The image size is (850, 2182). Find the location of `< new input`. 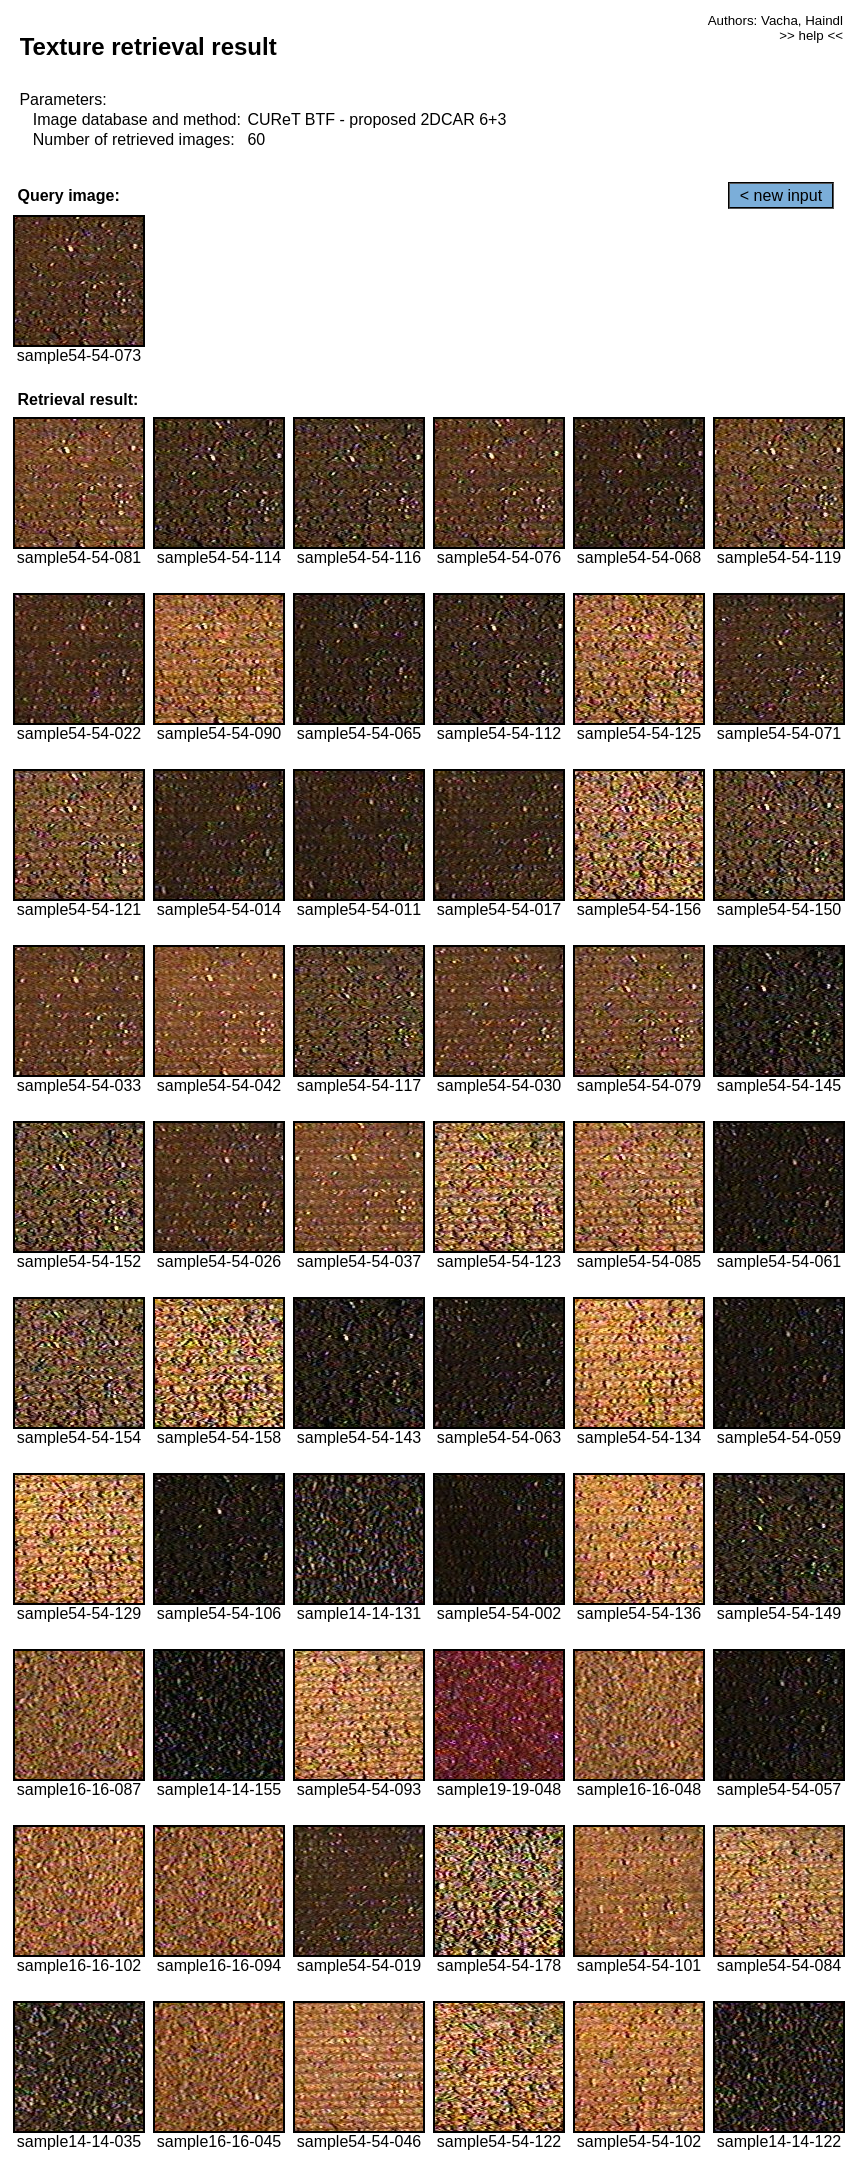

< new input is located at coordinates (781, 195).